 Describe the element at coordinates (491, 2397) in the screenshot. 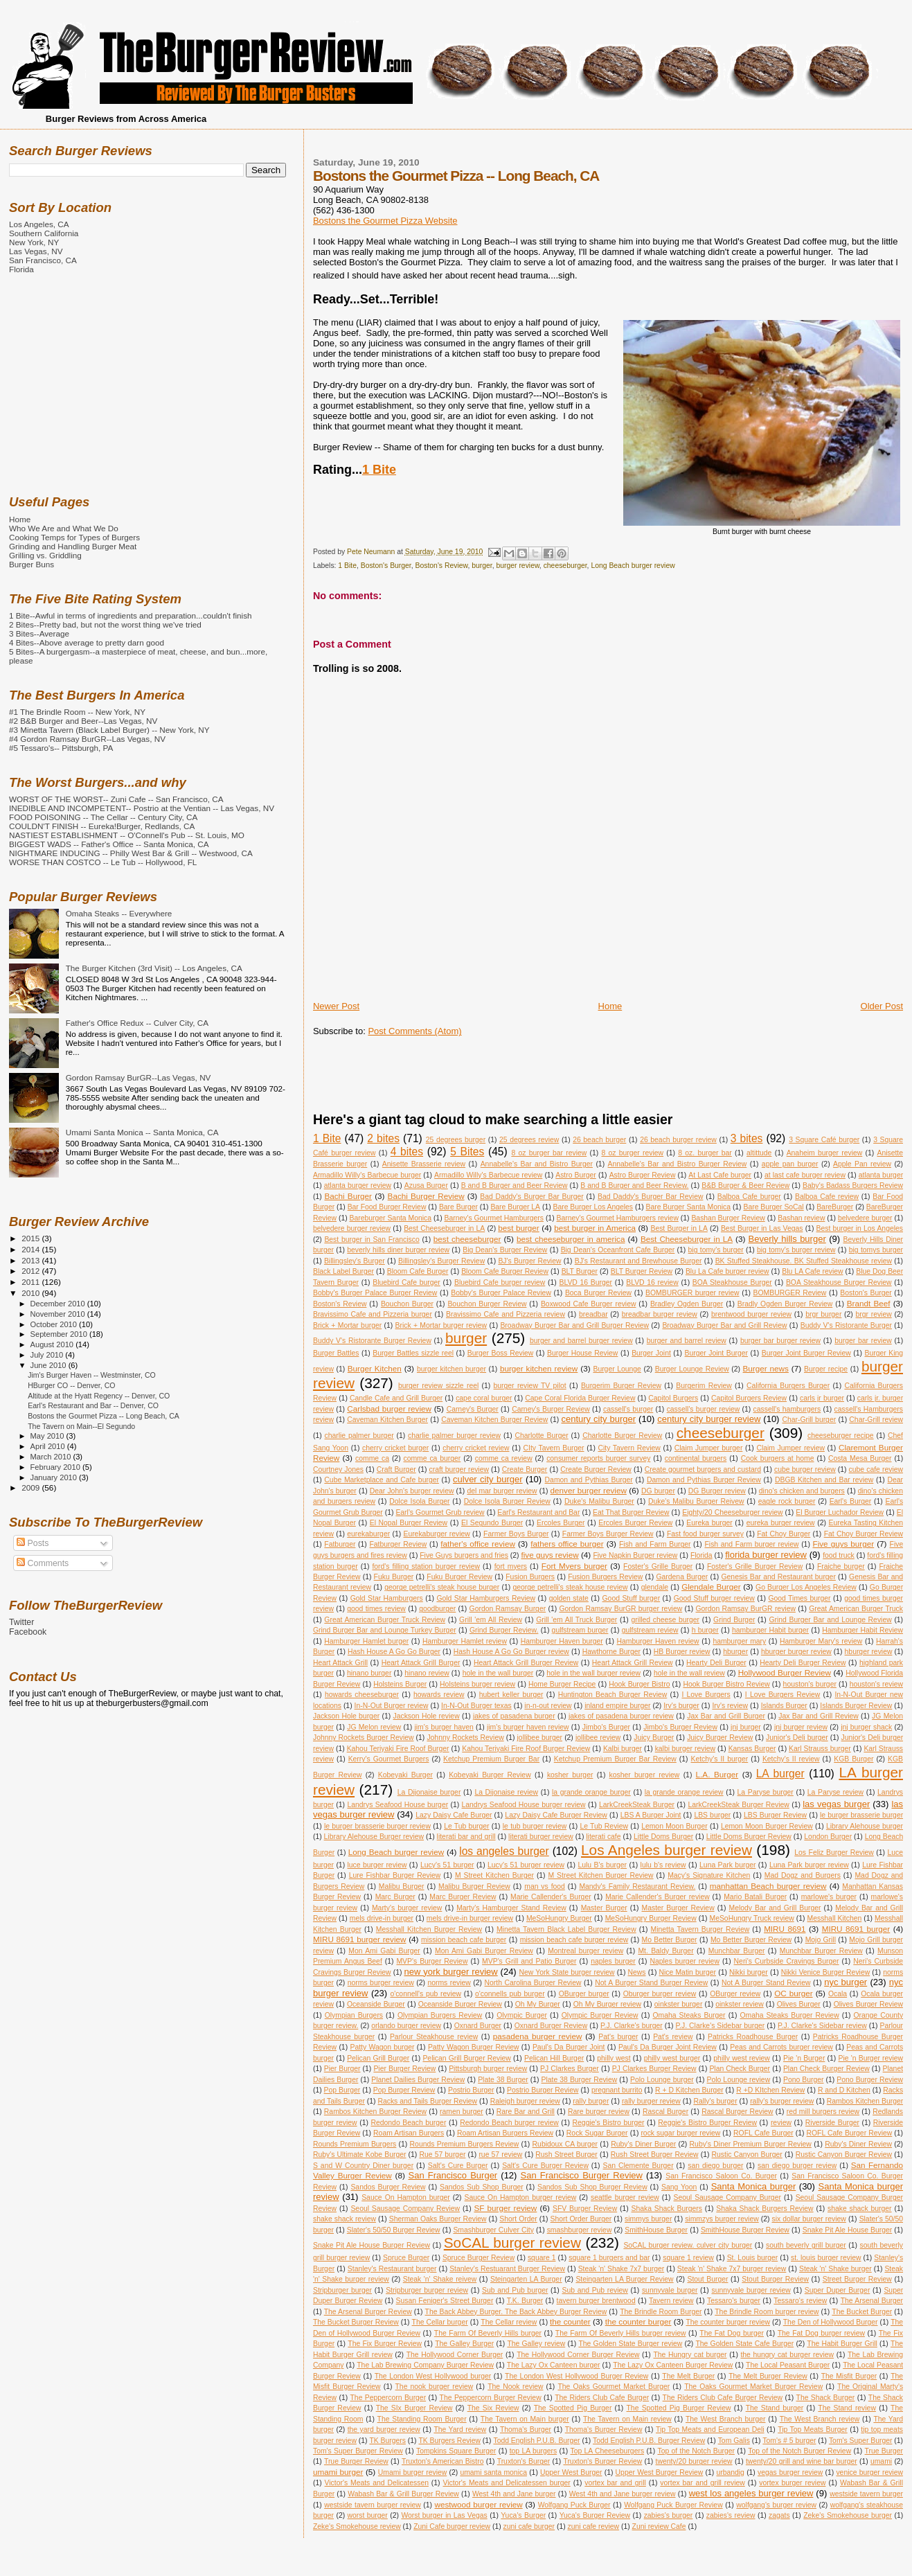

I see `The Peppercorn Burger Review` at that location.